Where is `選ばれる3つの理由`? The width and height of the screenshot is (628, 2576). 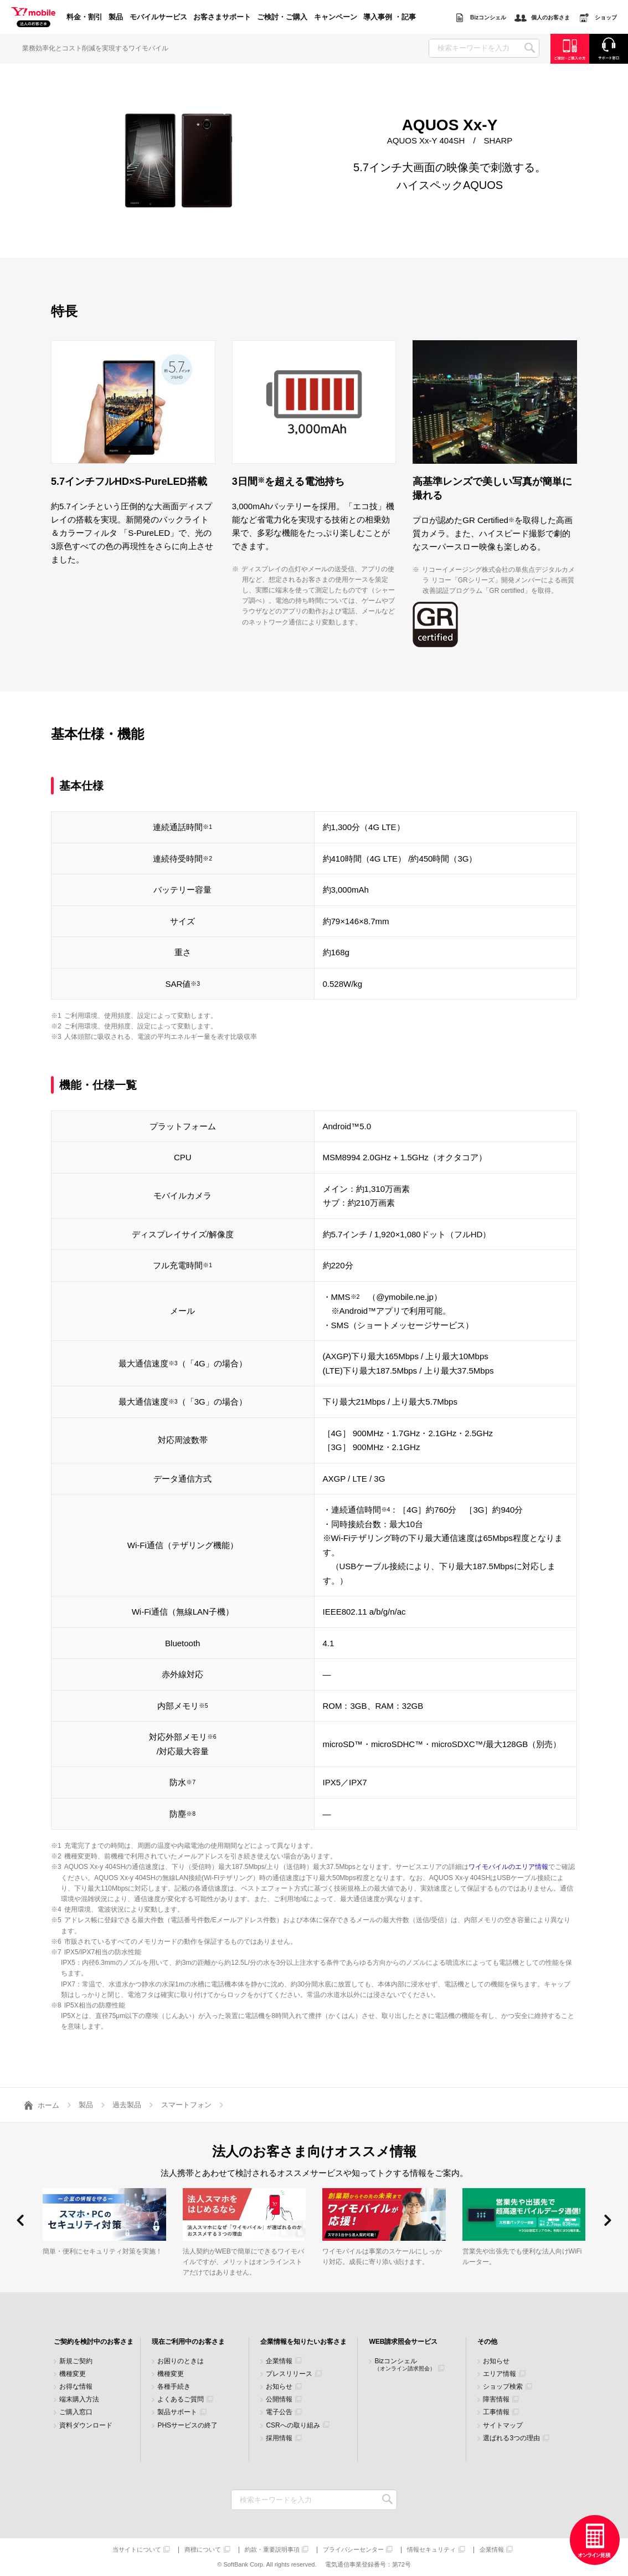
選ばれる3つの理由 is located at coordinates (511, 2438).